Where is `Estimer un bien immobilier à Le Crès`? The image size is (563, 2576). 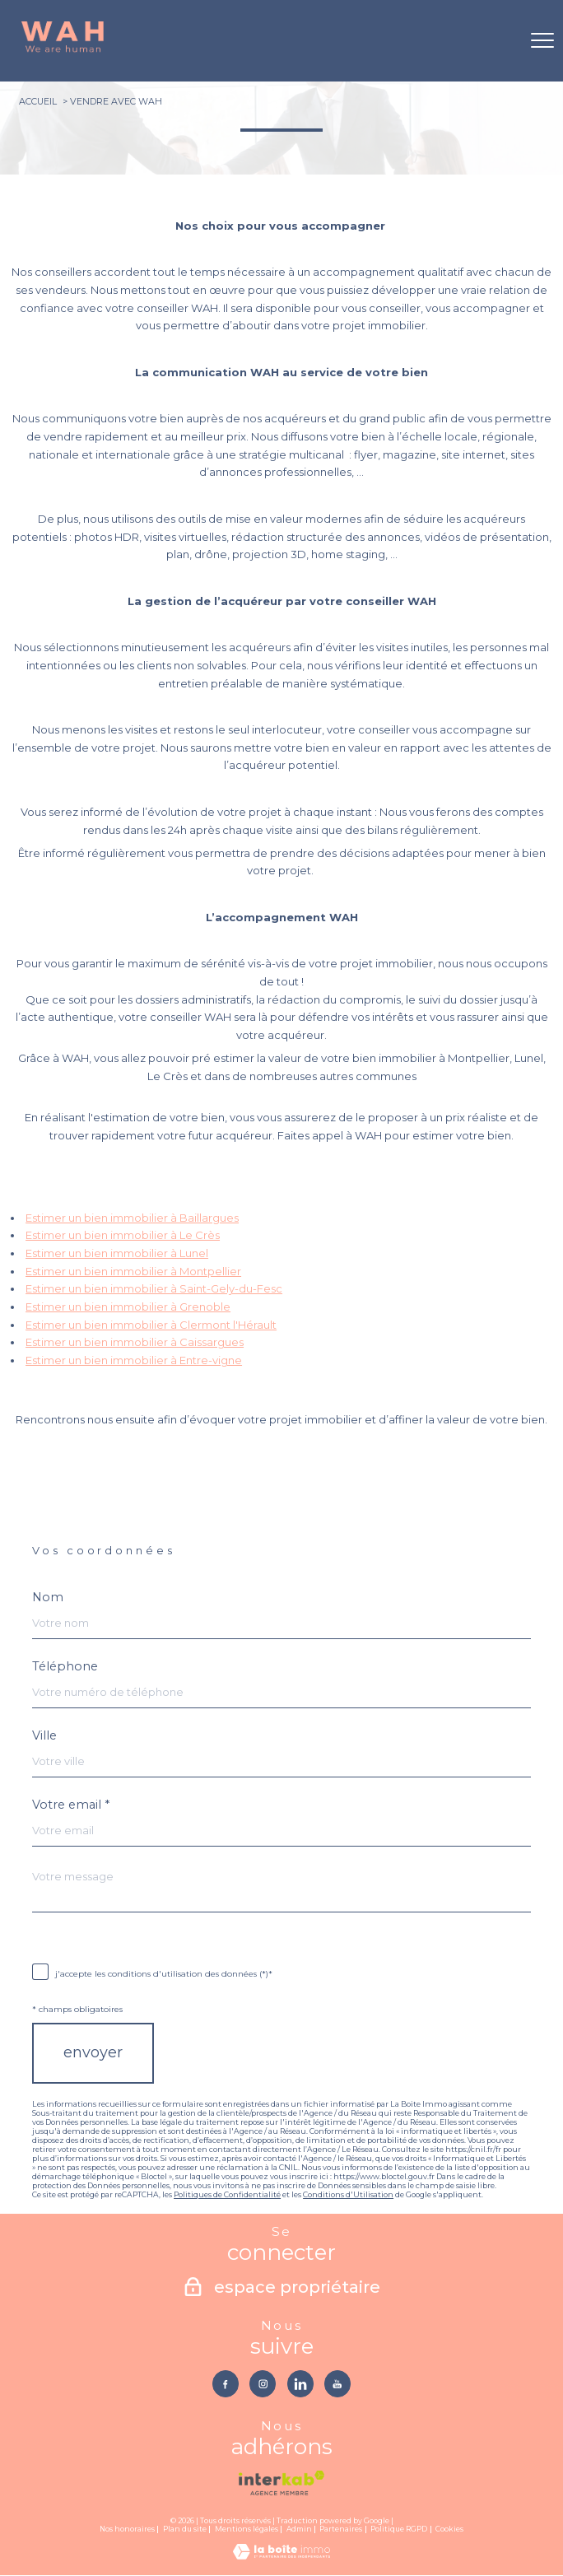 Estimer un bien immobilier à Le Crès is located at coordinates (123, 1234).